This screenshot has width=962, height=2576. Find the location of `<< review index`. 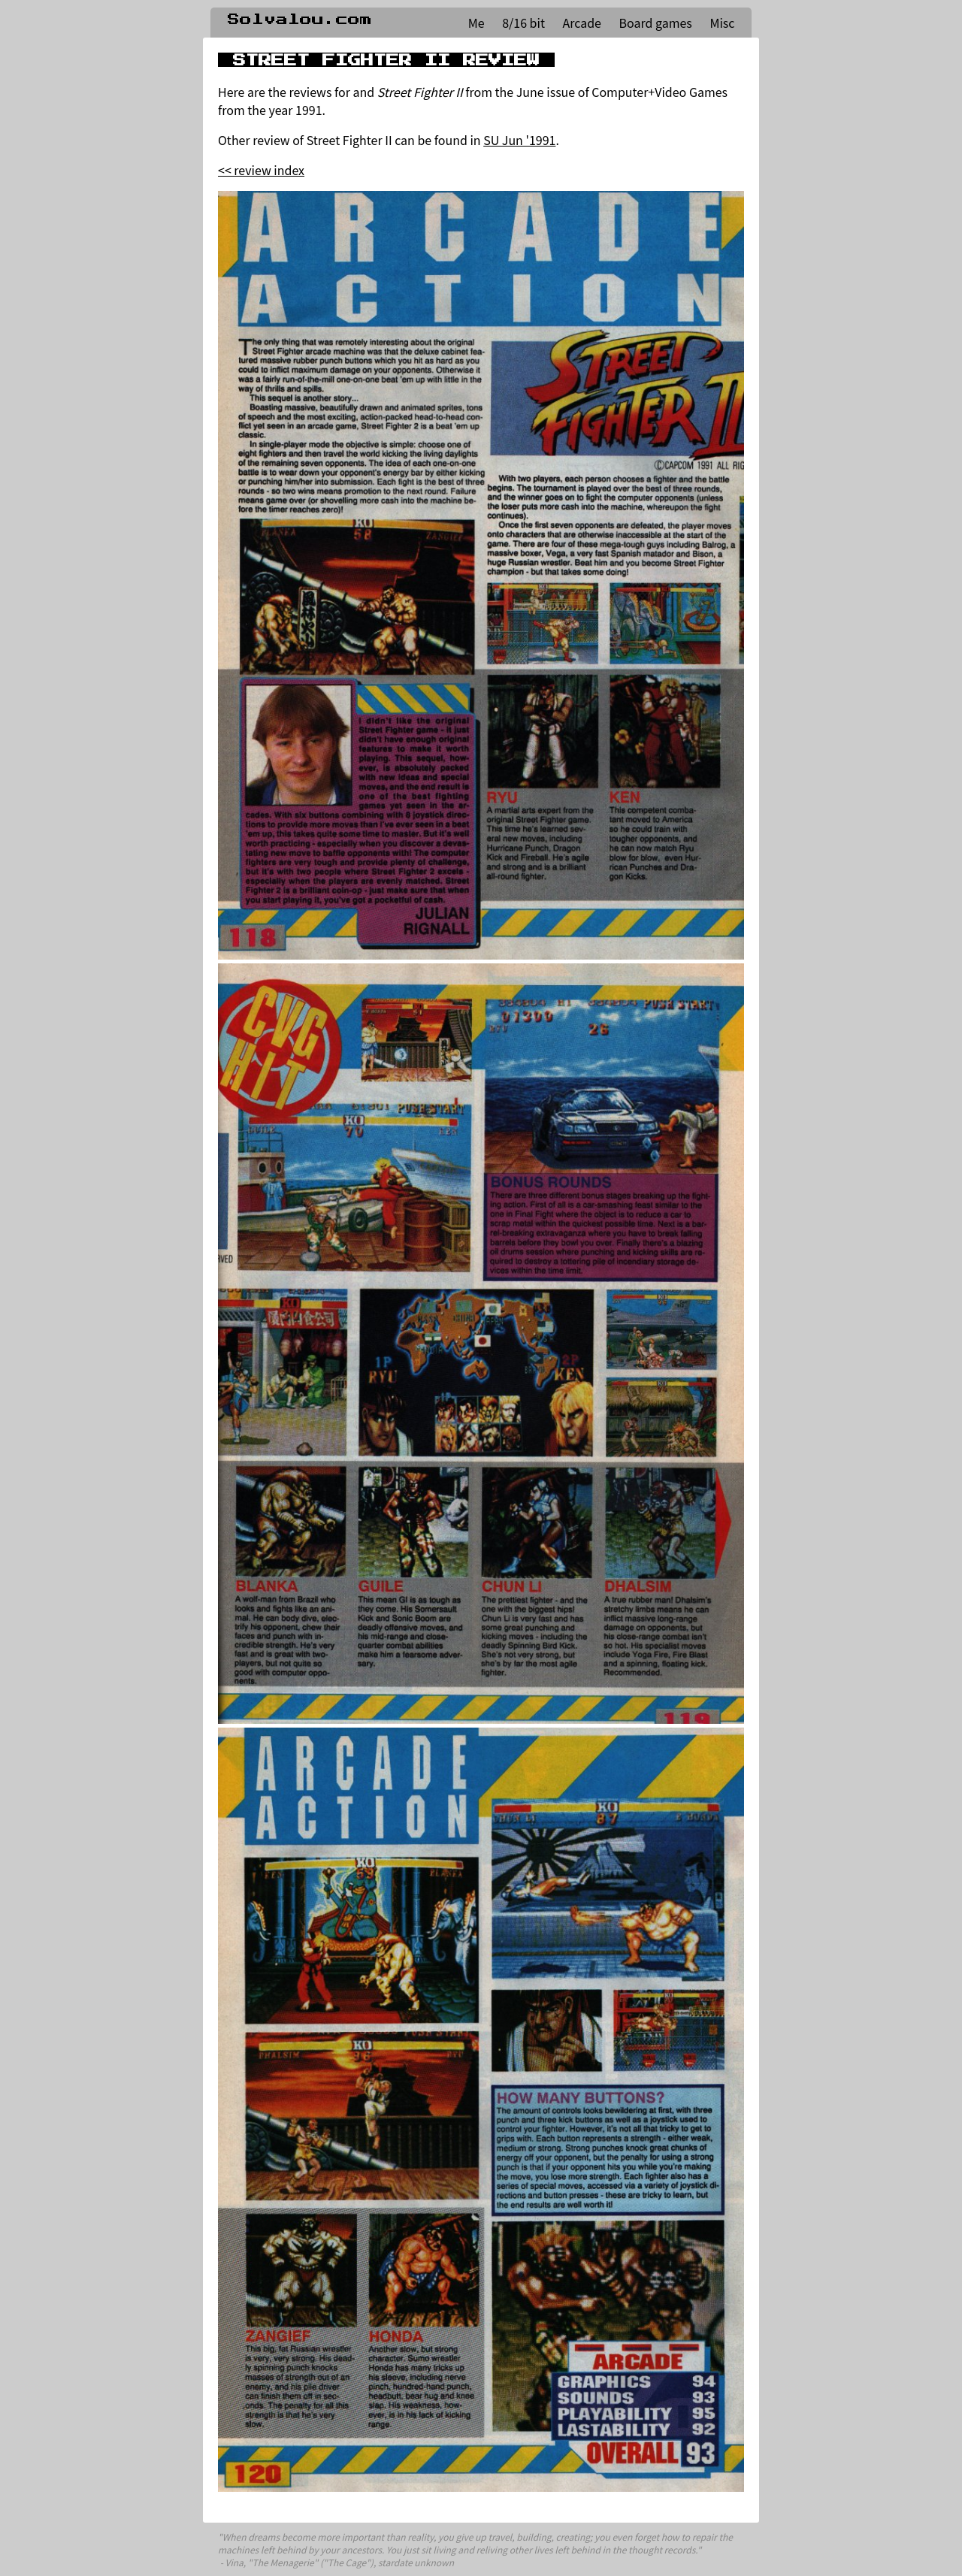

<< review index is located at coordinates (261, 170).